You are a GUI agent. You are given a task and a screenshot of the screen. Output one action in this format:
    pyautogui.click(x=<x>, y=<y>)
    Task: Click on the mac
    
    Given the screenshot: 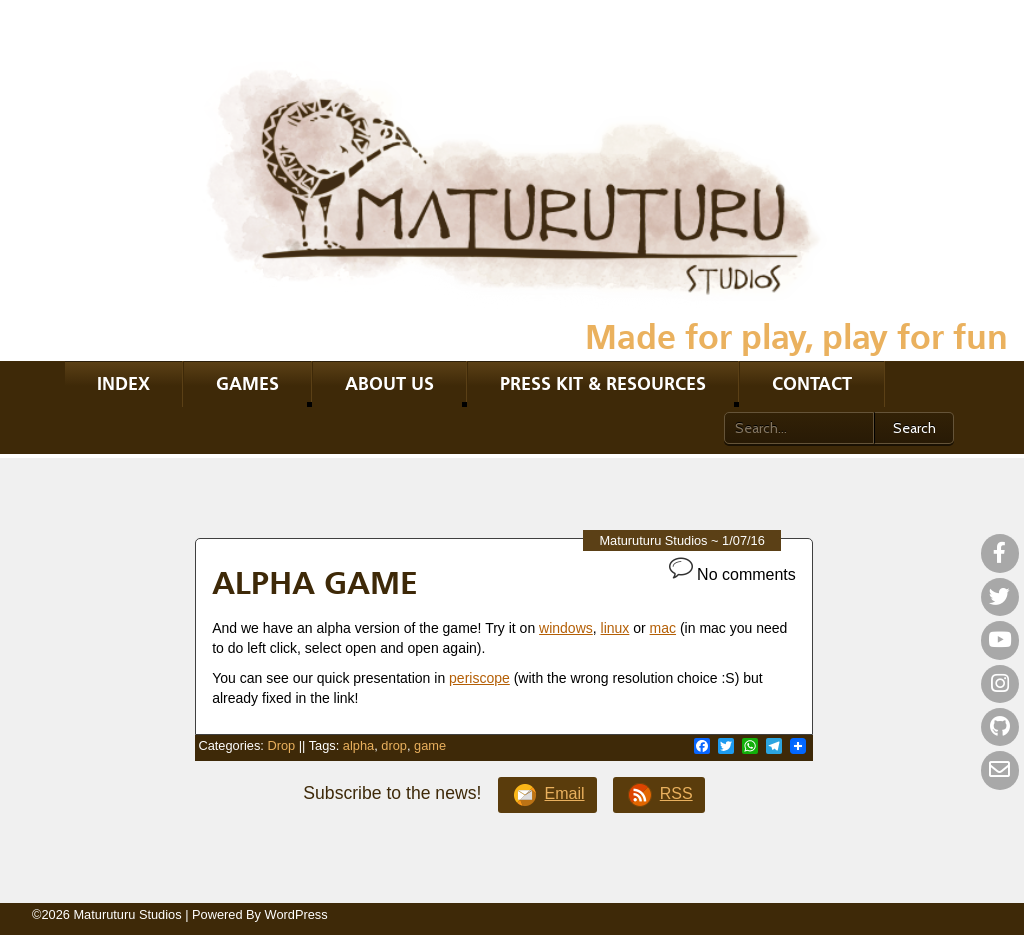 What is the action you would take?
    pyautogui.click(x=663, y=628)
    